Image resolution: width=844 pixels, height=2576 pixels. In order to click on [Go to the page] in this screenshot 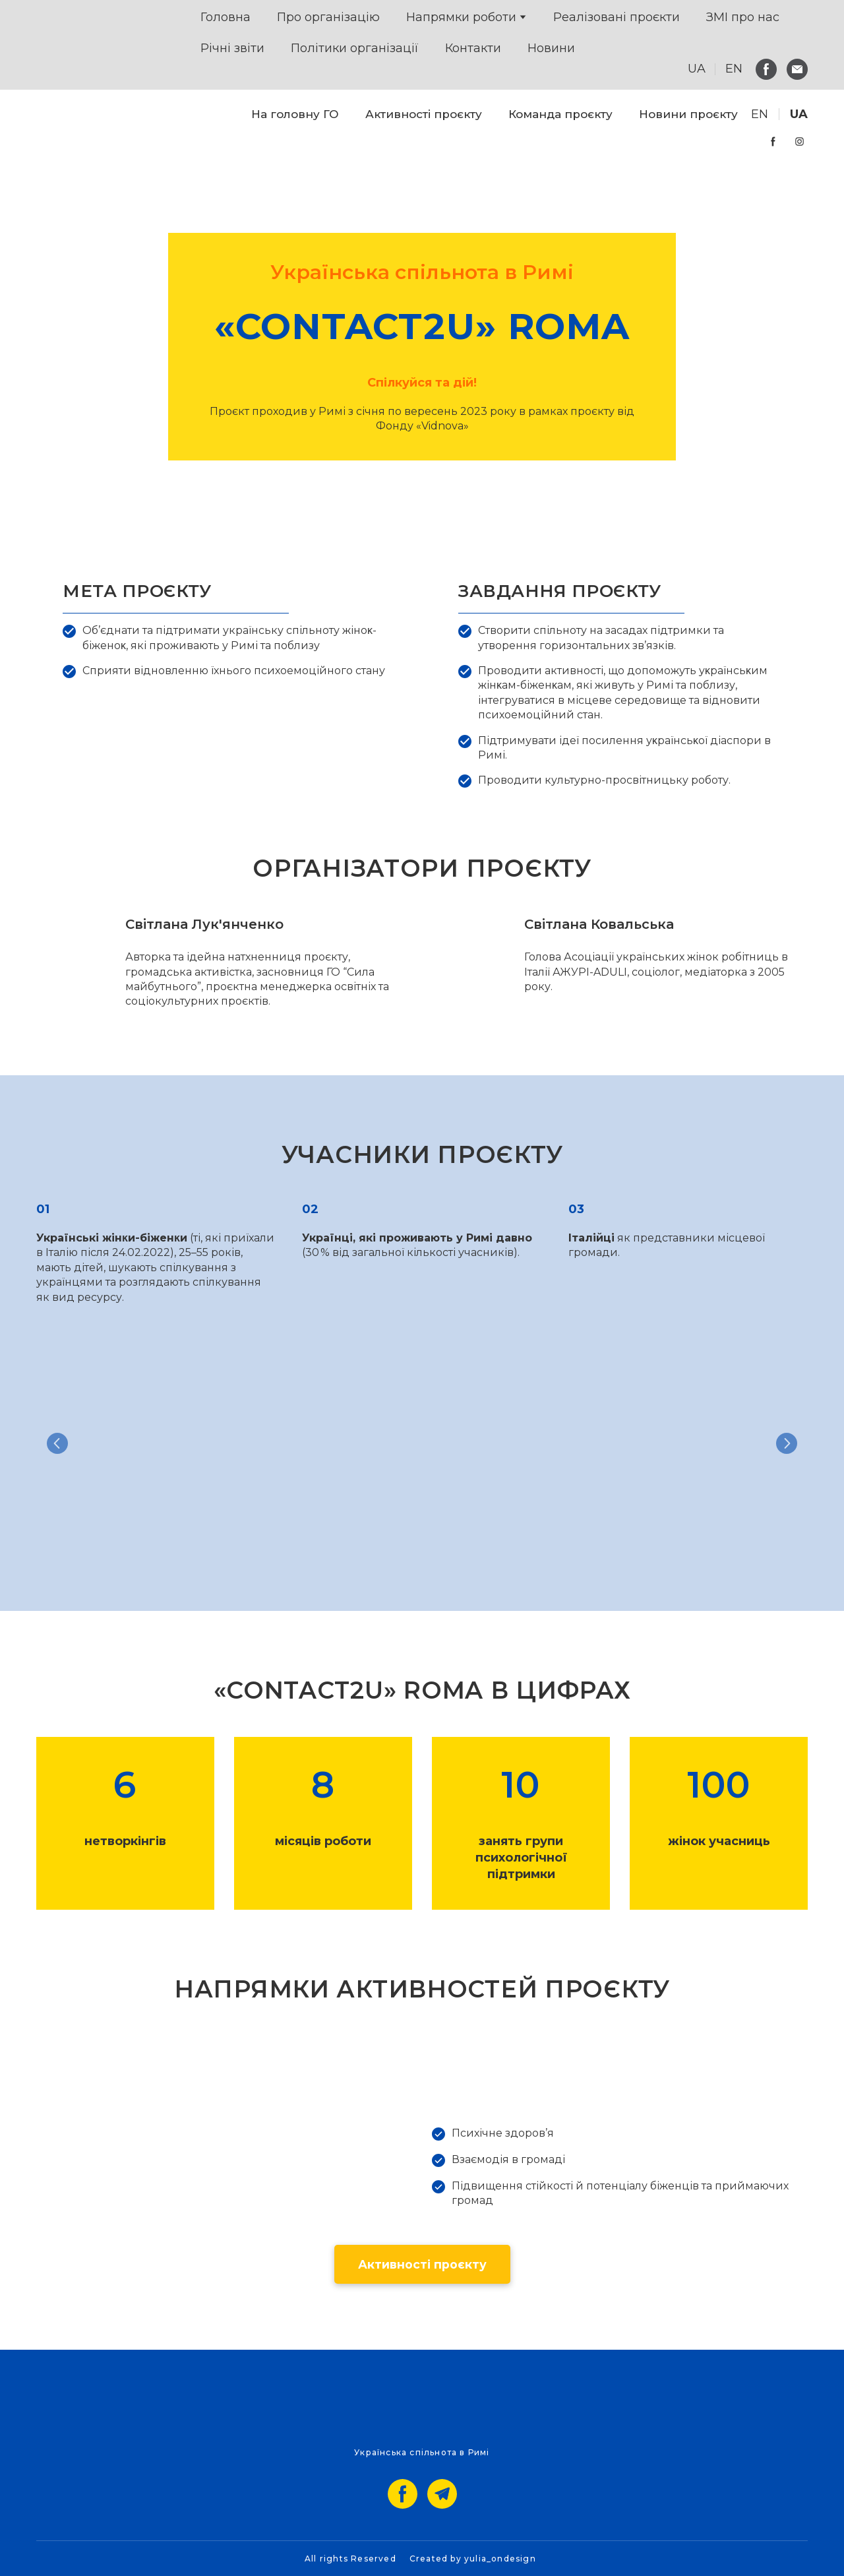, I will do `click(58, 128)`.